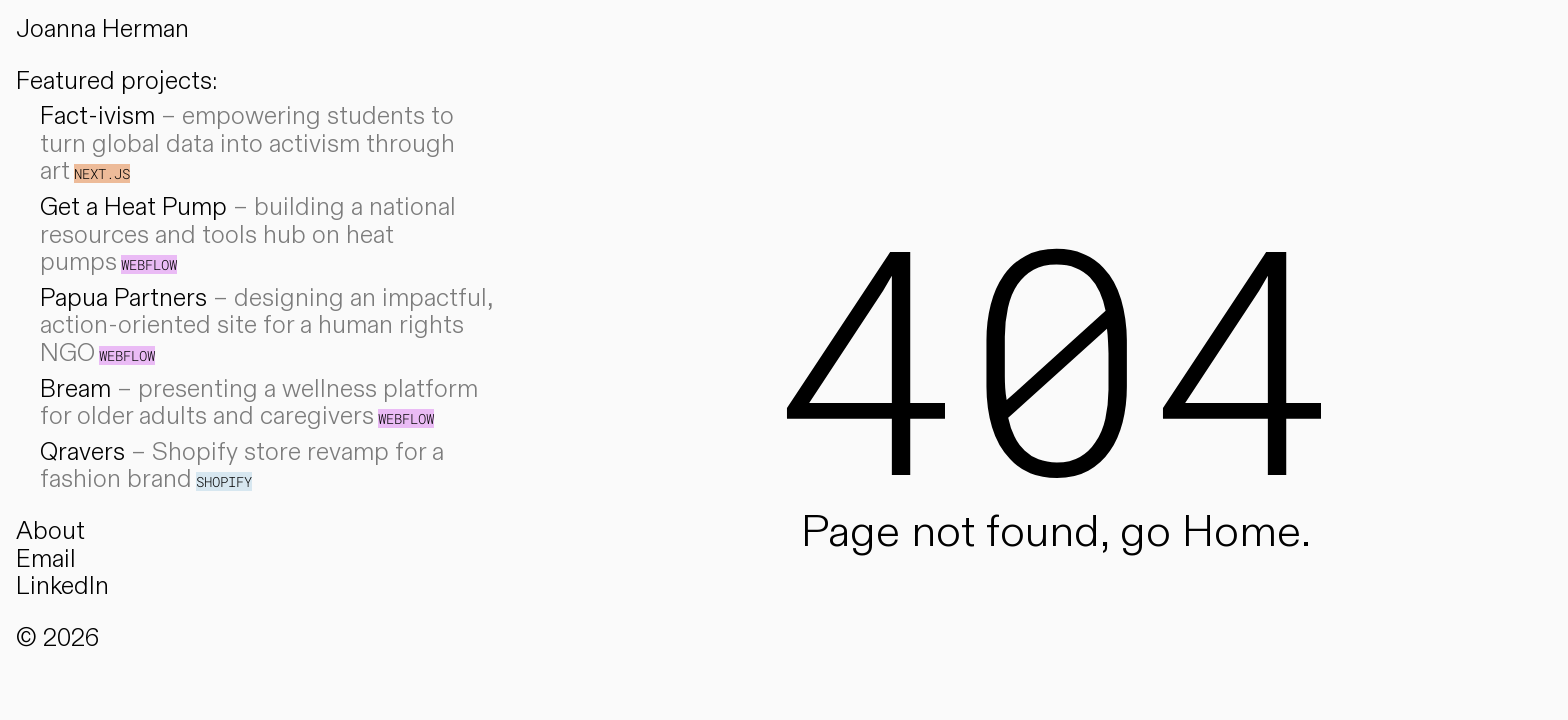 Image resolution: width=1568 pixels, height=720 pixels. I want to click on LinkedIn, so click(62, 586).